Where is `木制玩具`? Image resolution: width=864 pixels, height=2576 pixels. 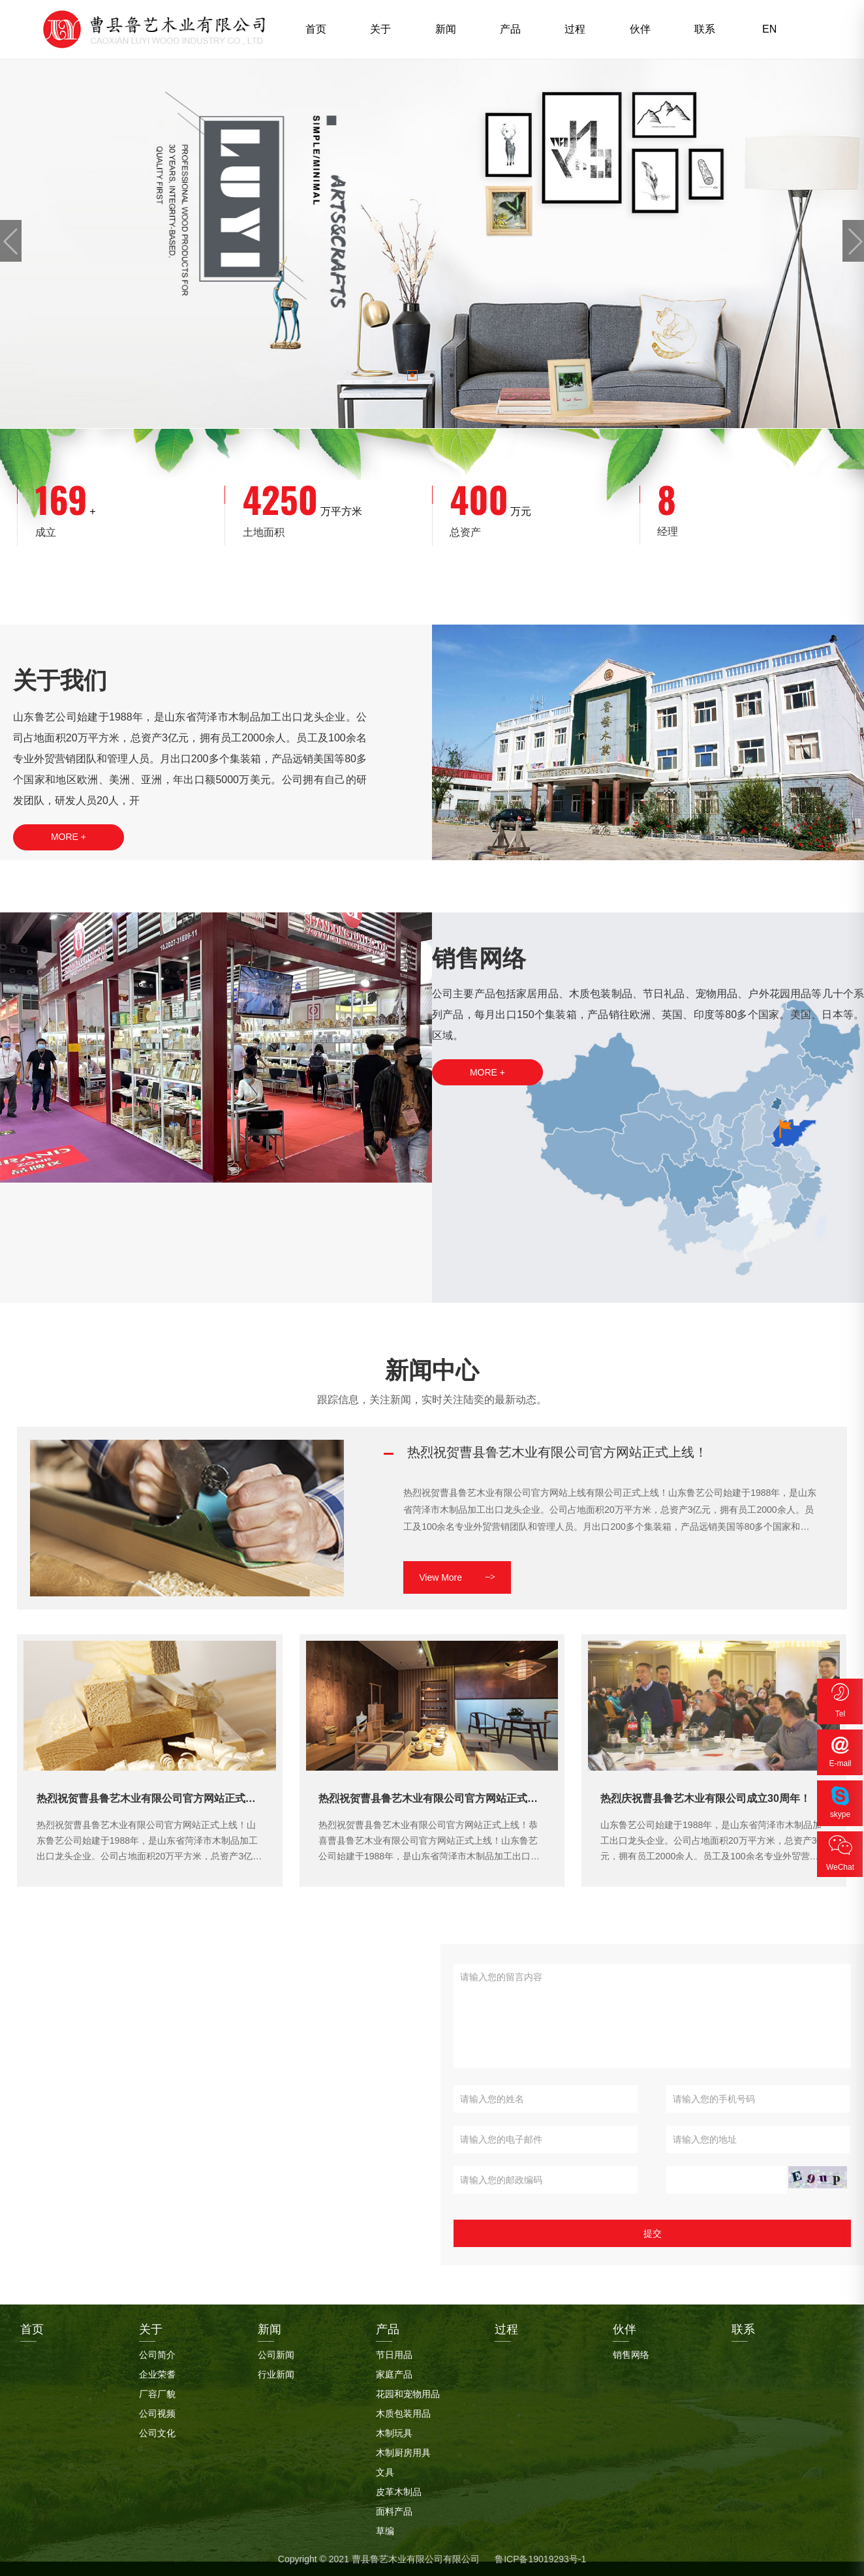 木制玩具 is located at coordinates (394, 2433).